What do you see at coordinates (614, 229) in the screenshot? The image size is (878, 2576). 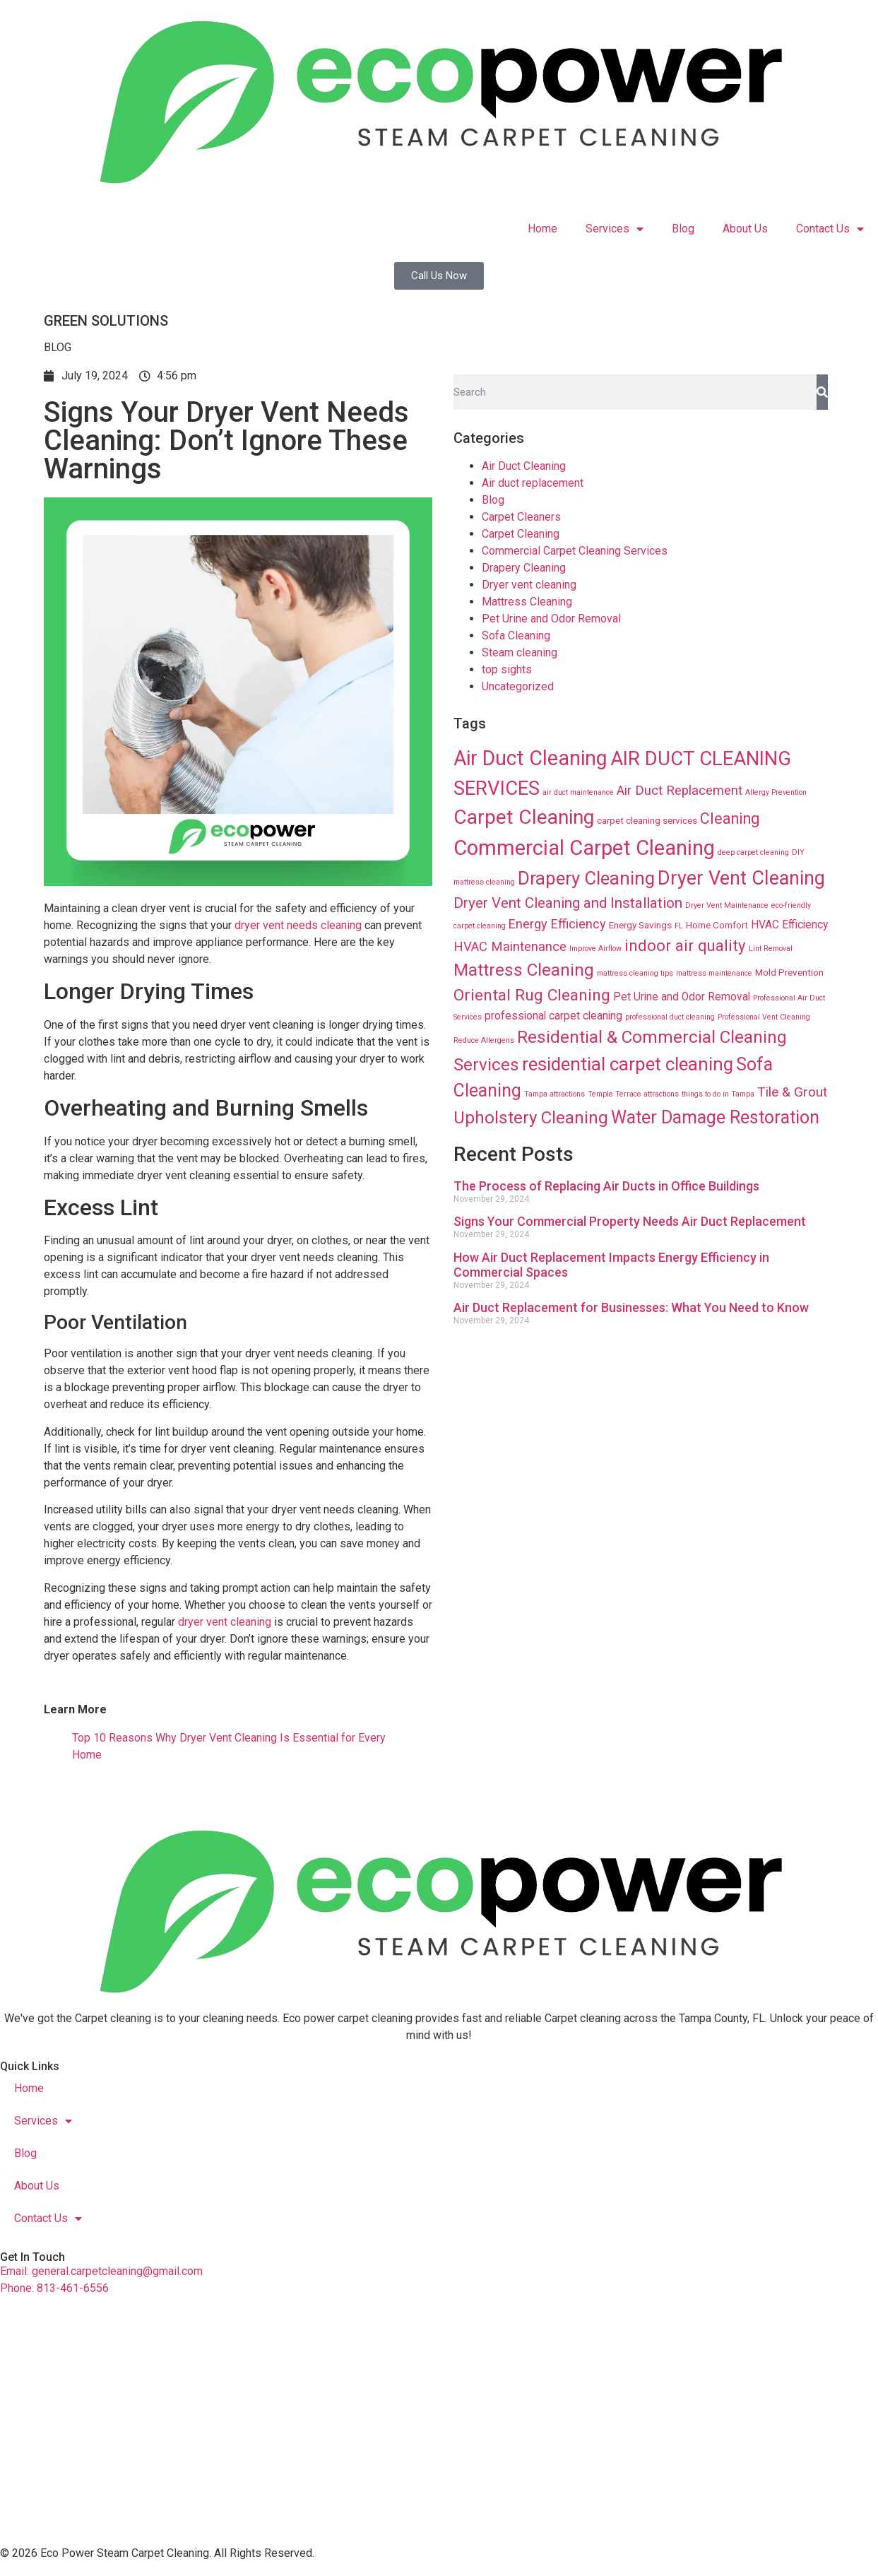 I see `Services` at bounding box center [614, 229].